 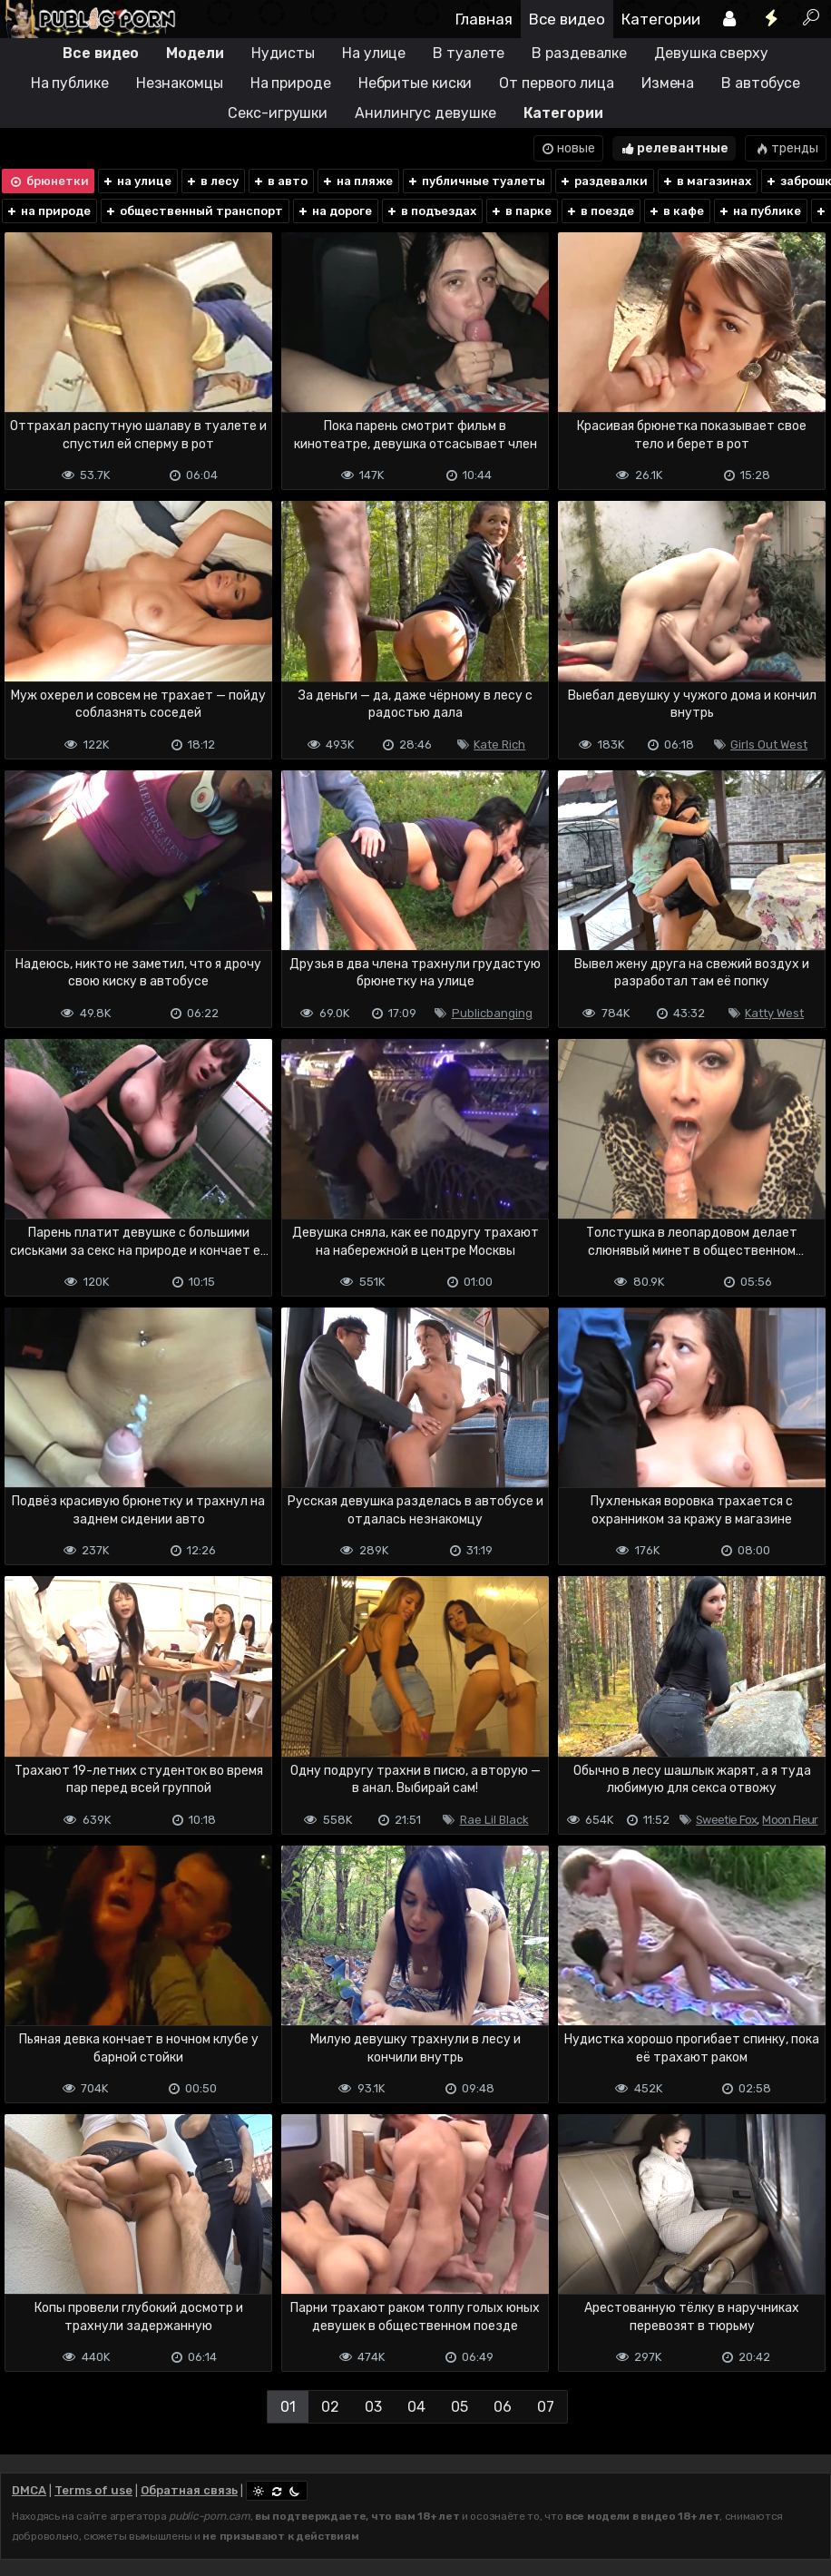 What do you see at coordinates (711, 53) in the screenshot?
I see `Девушка сверху` at bounding box center [711, 53].